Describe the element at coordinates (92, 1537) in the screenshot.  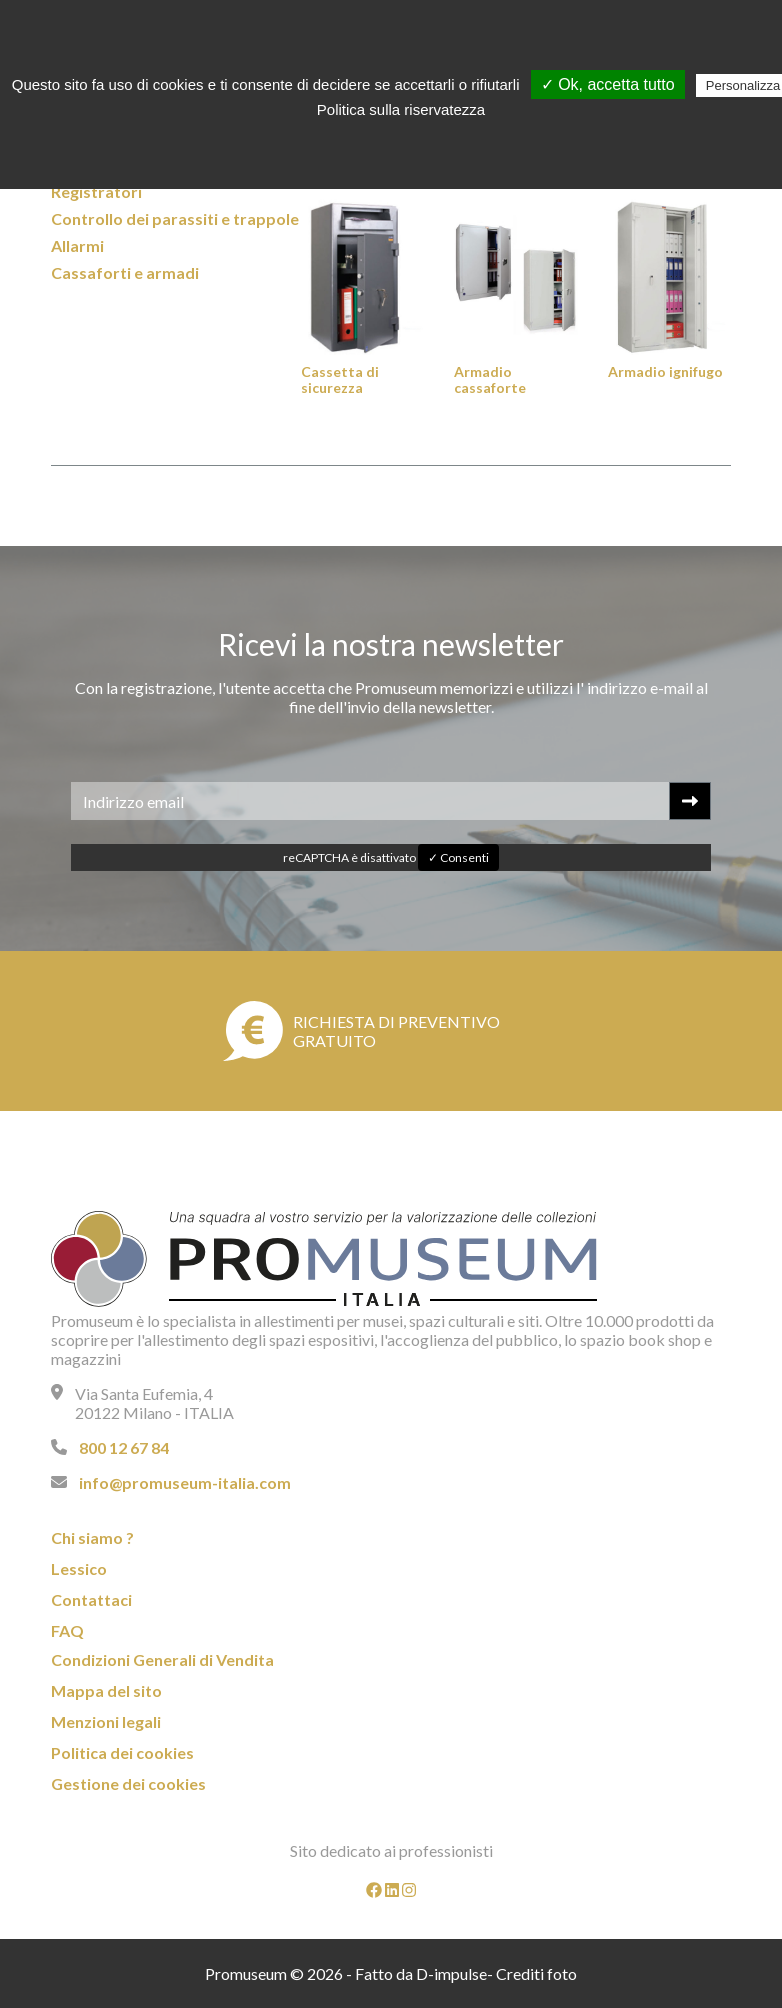
I see `Chi siamo ?` at that location.